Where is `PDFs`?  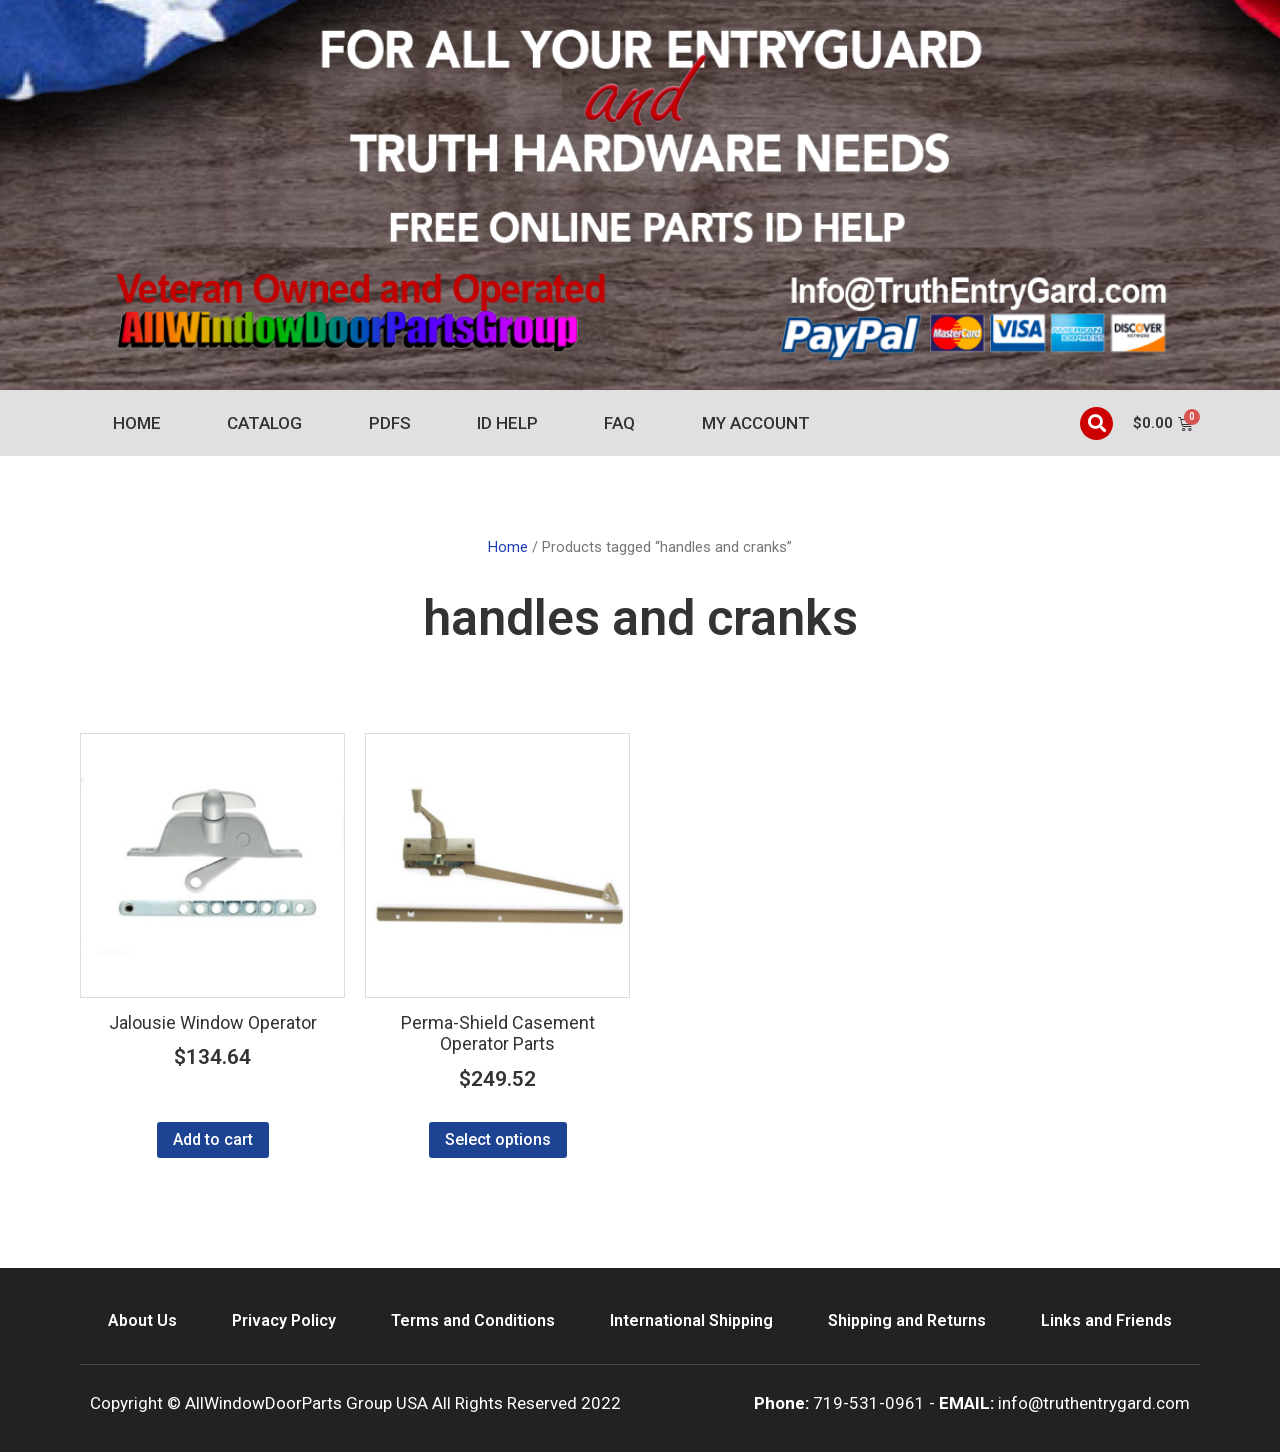 PDFs is located at coordinates (390, 423).